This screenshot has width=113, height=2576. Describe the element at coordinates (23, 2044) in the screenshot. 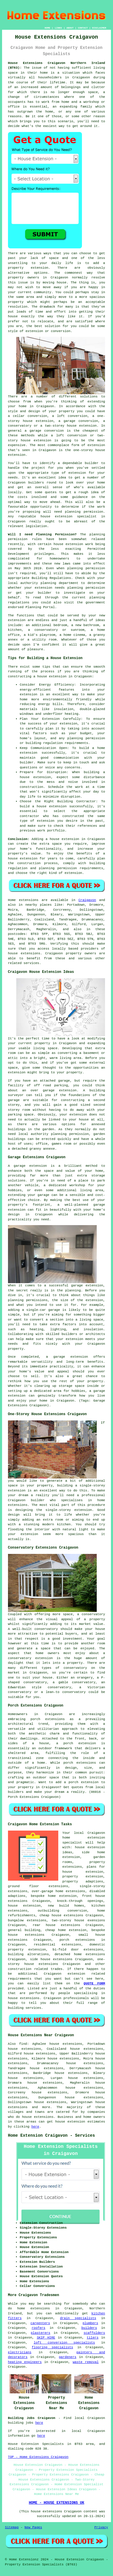

I see `find` at that location.